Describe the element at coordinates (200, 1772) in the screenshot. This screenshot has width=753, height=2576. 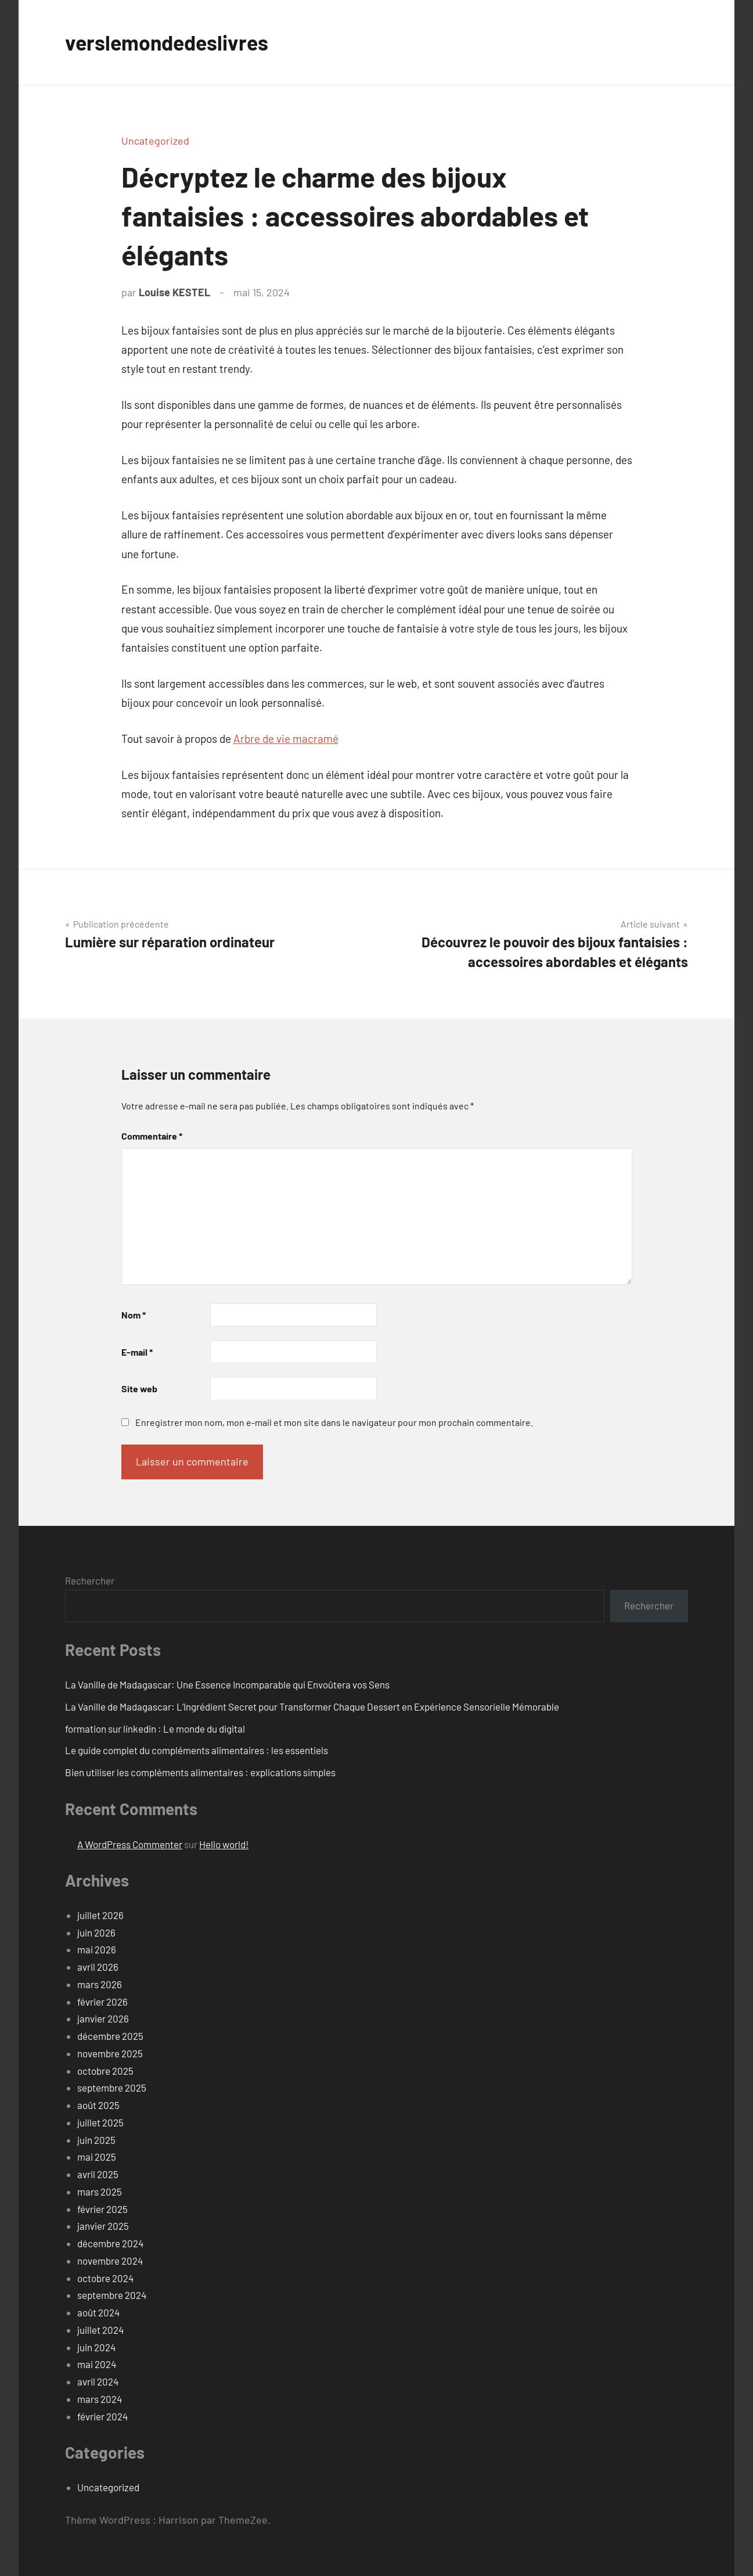
I see `Bien utiliser les compléments alimentaires : explications simples` at that location.